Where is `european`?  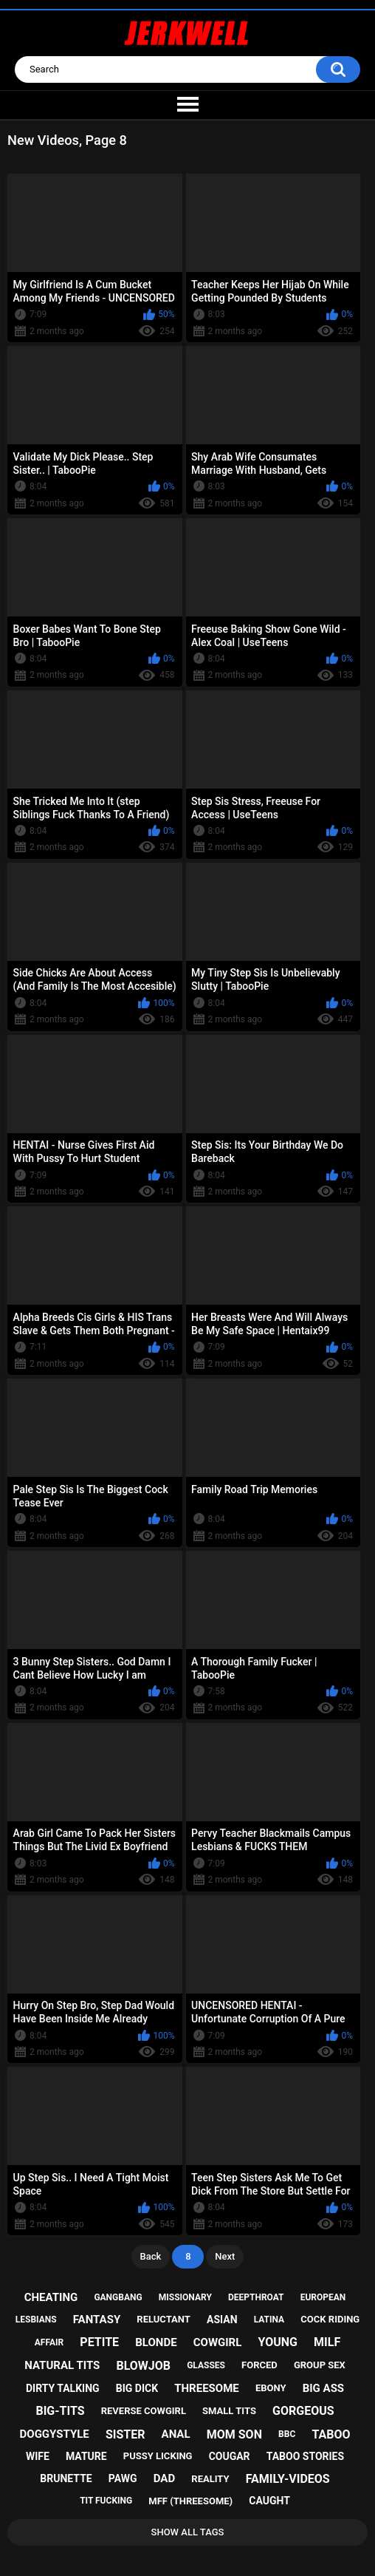
european is located at coordinates (323, 2297).